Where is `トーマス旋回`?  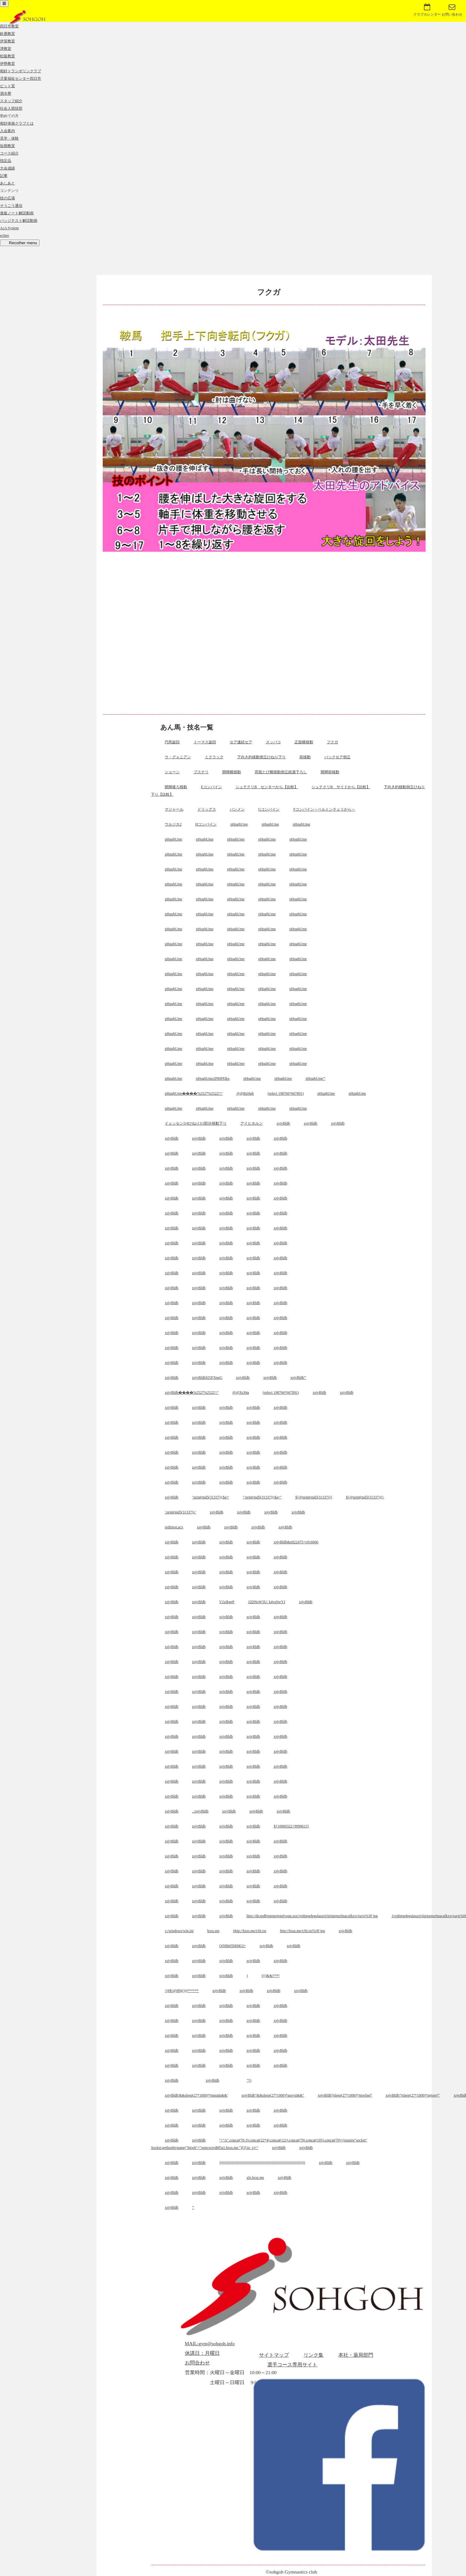
トーマス旋回 is located at coordinates (205, 742).